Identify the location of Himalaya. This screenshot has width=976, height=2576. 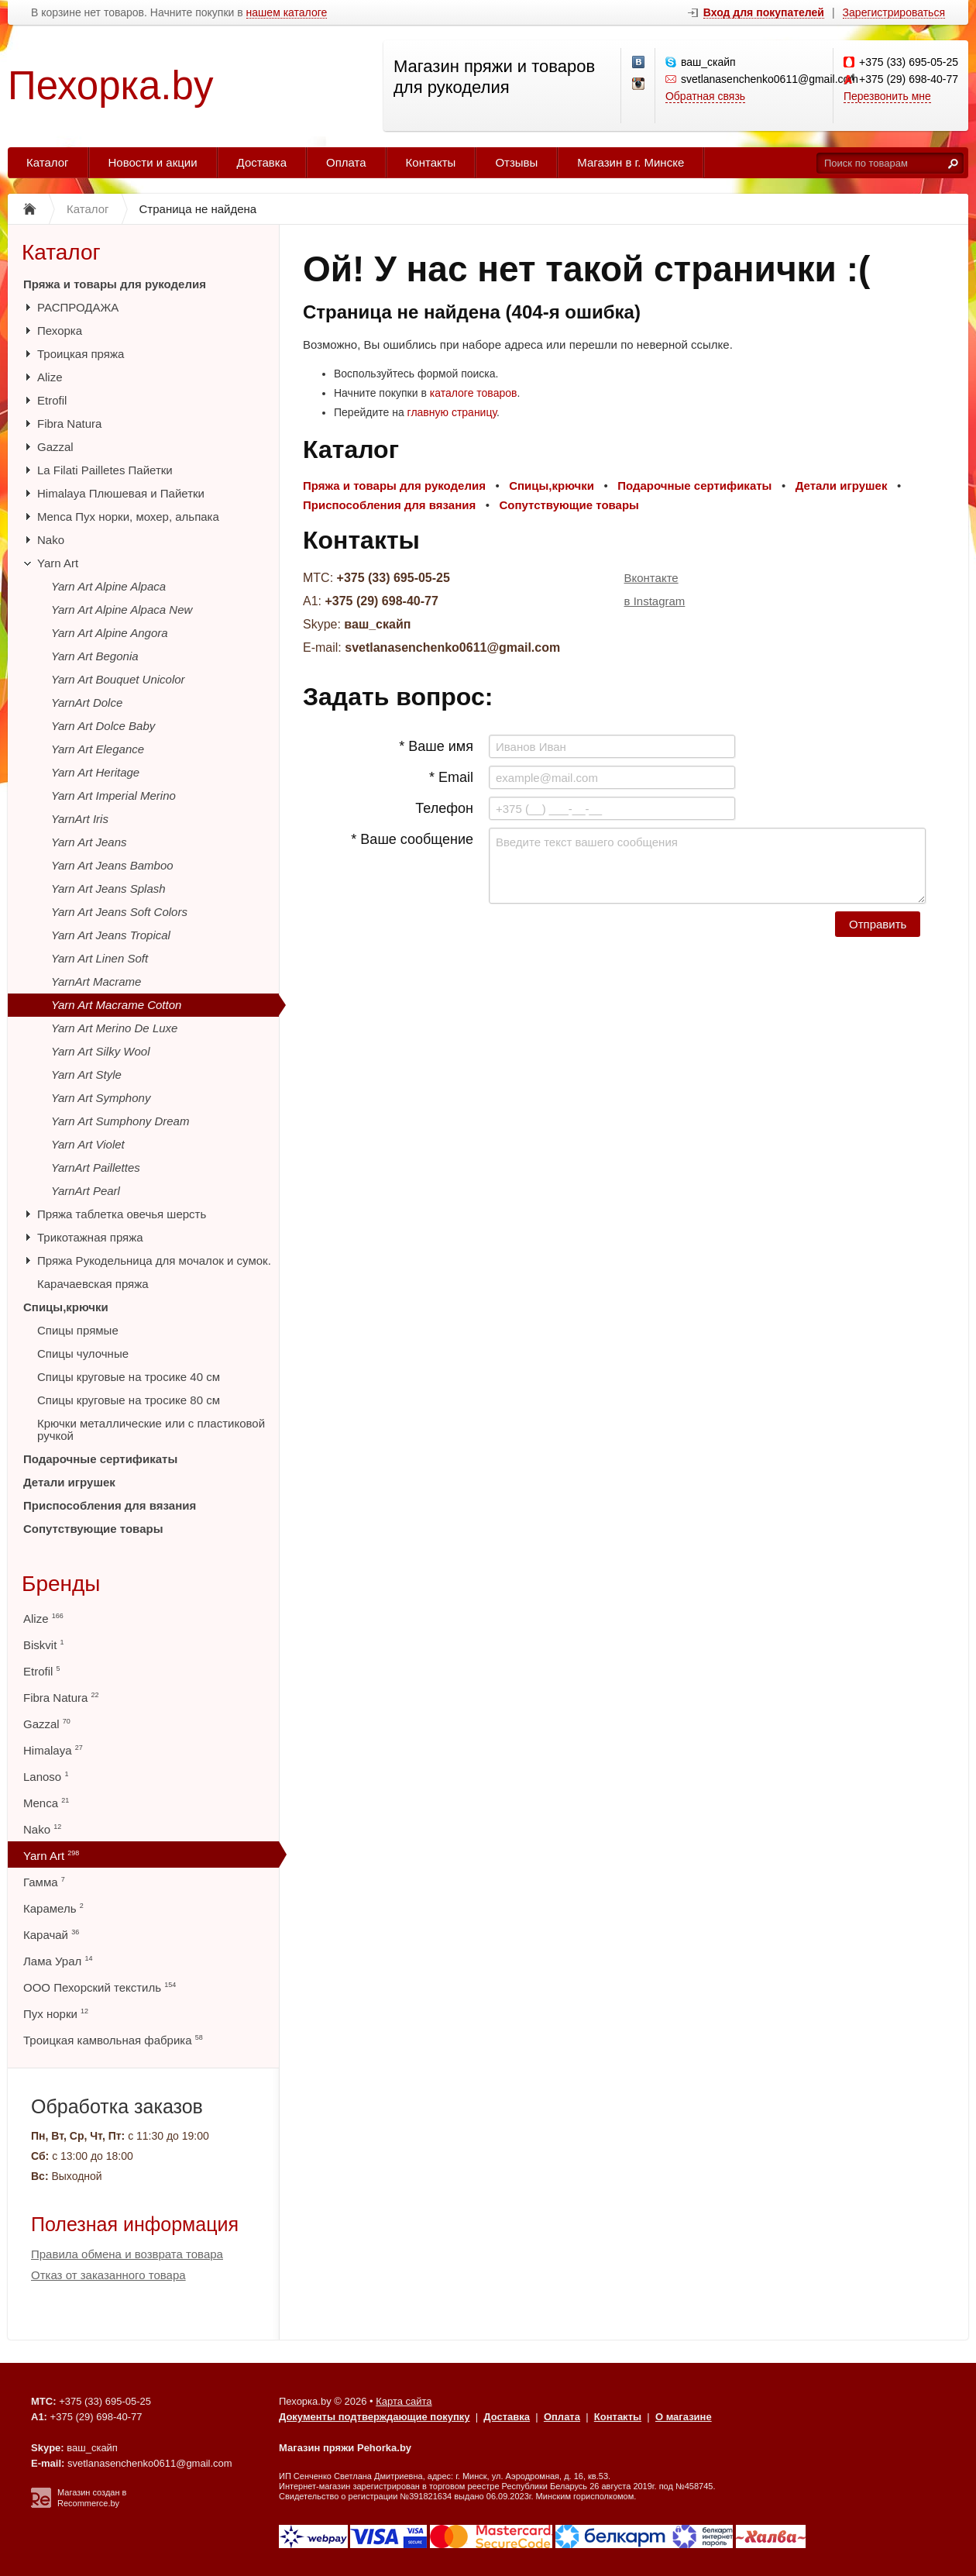
(53, 1750).